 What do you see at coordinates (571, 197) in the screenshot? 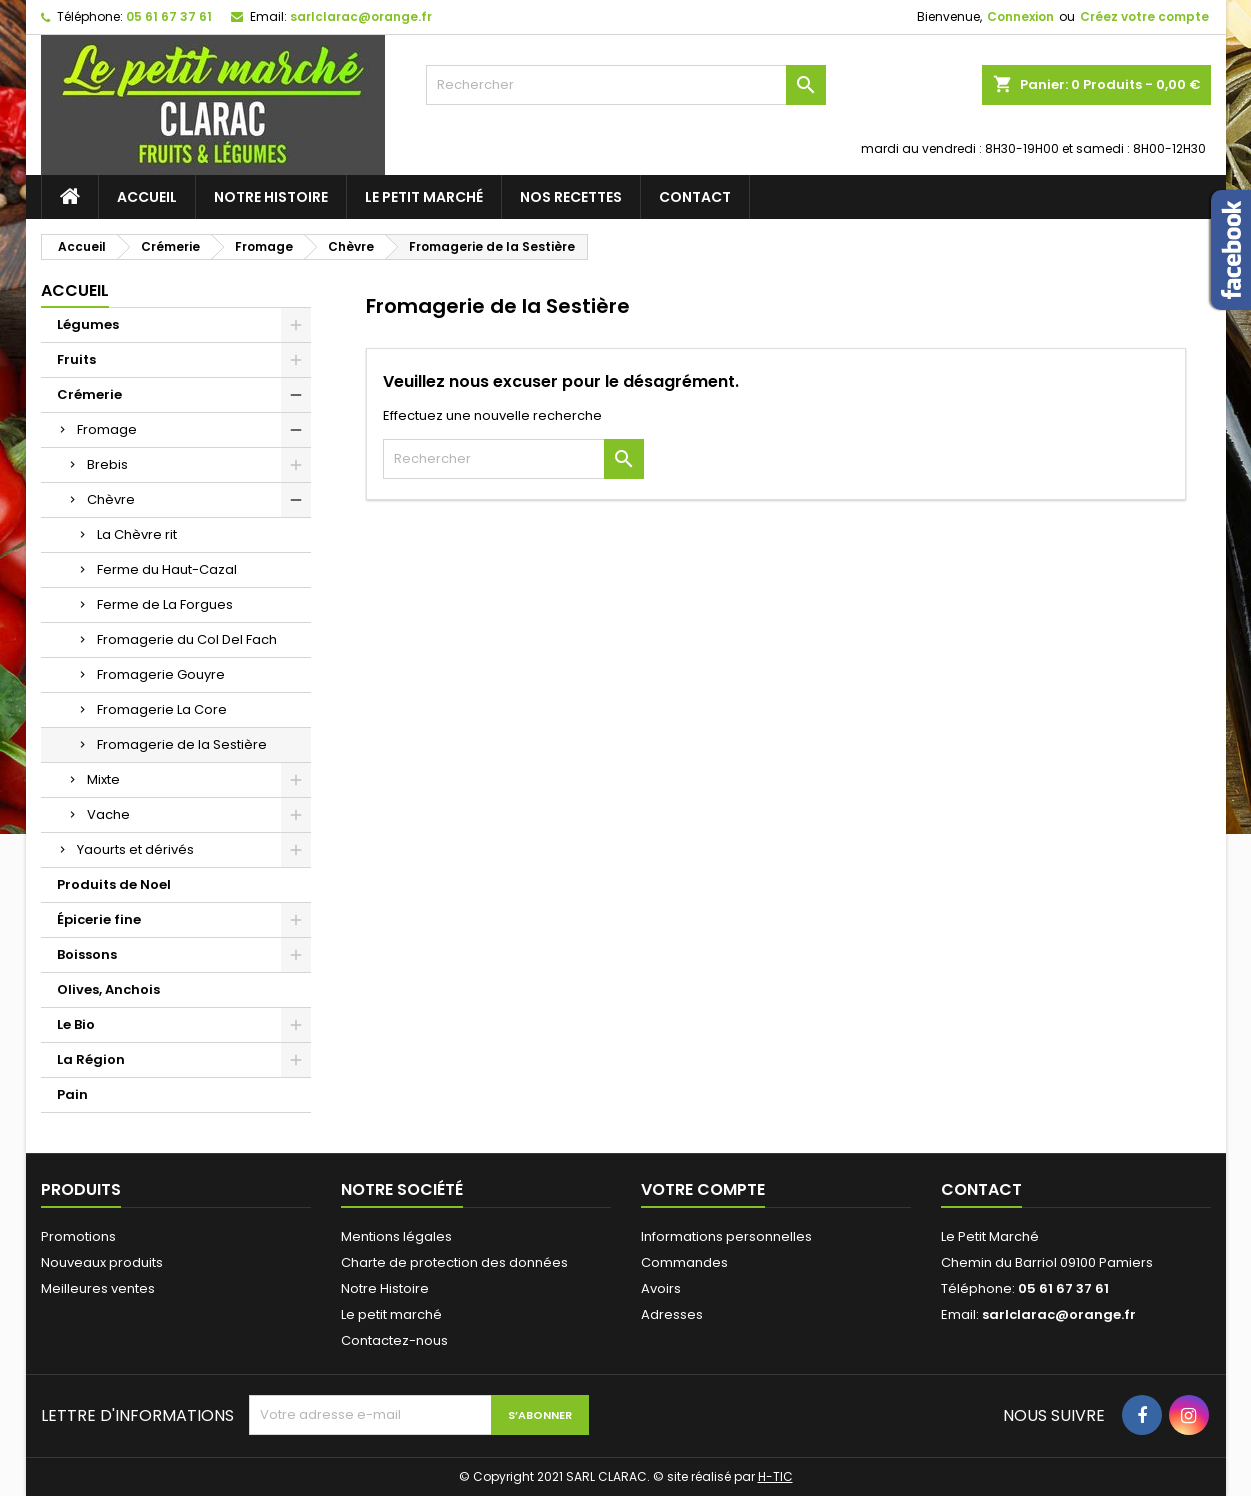
I see `Nos recettes` at bounding box center [571, 197].